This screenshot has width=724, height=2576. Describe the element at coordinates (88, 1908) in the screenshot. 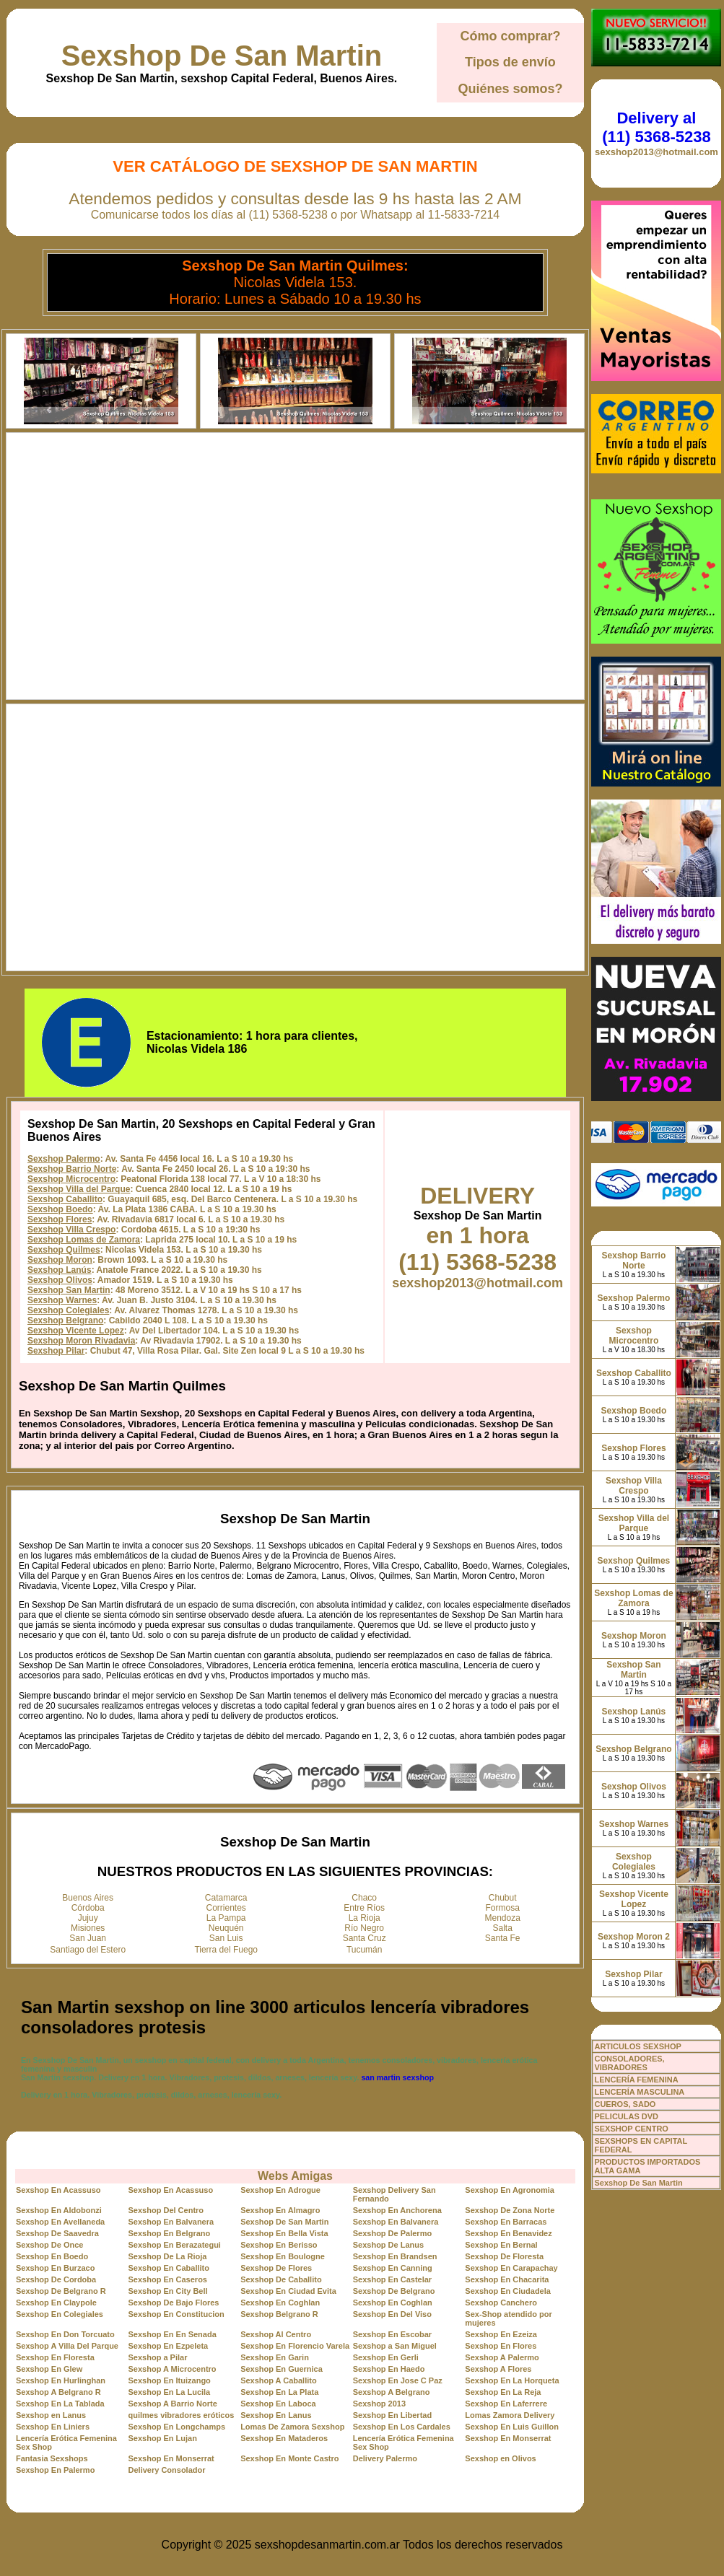

I see `Córdoba` at that location.